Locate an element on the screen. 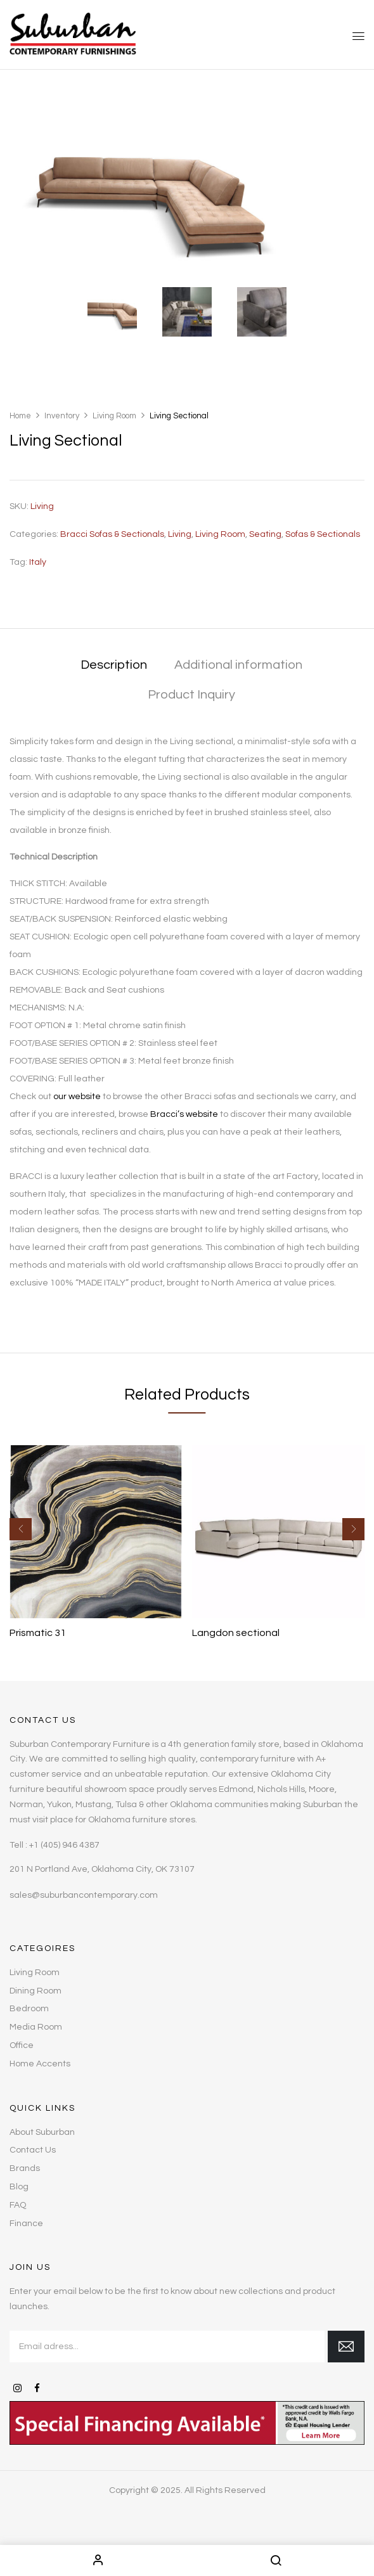 The image size is (374, 2576). Living Room is located at coordinates (114, 415).